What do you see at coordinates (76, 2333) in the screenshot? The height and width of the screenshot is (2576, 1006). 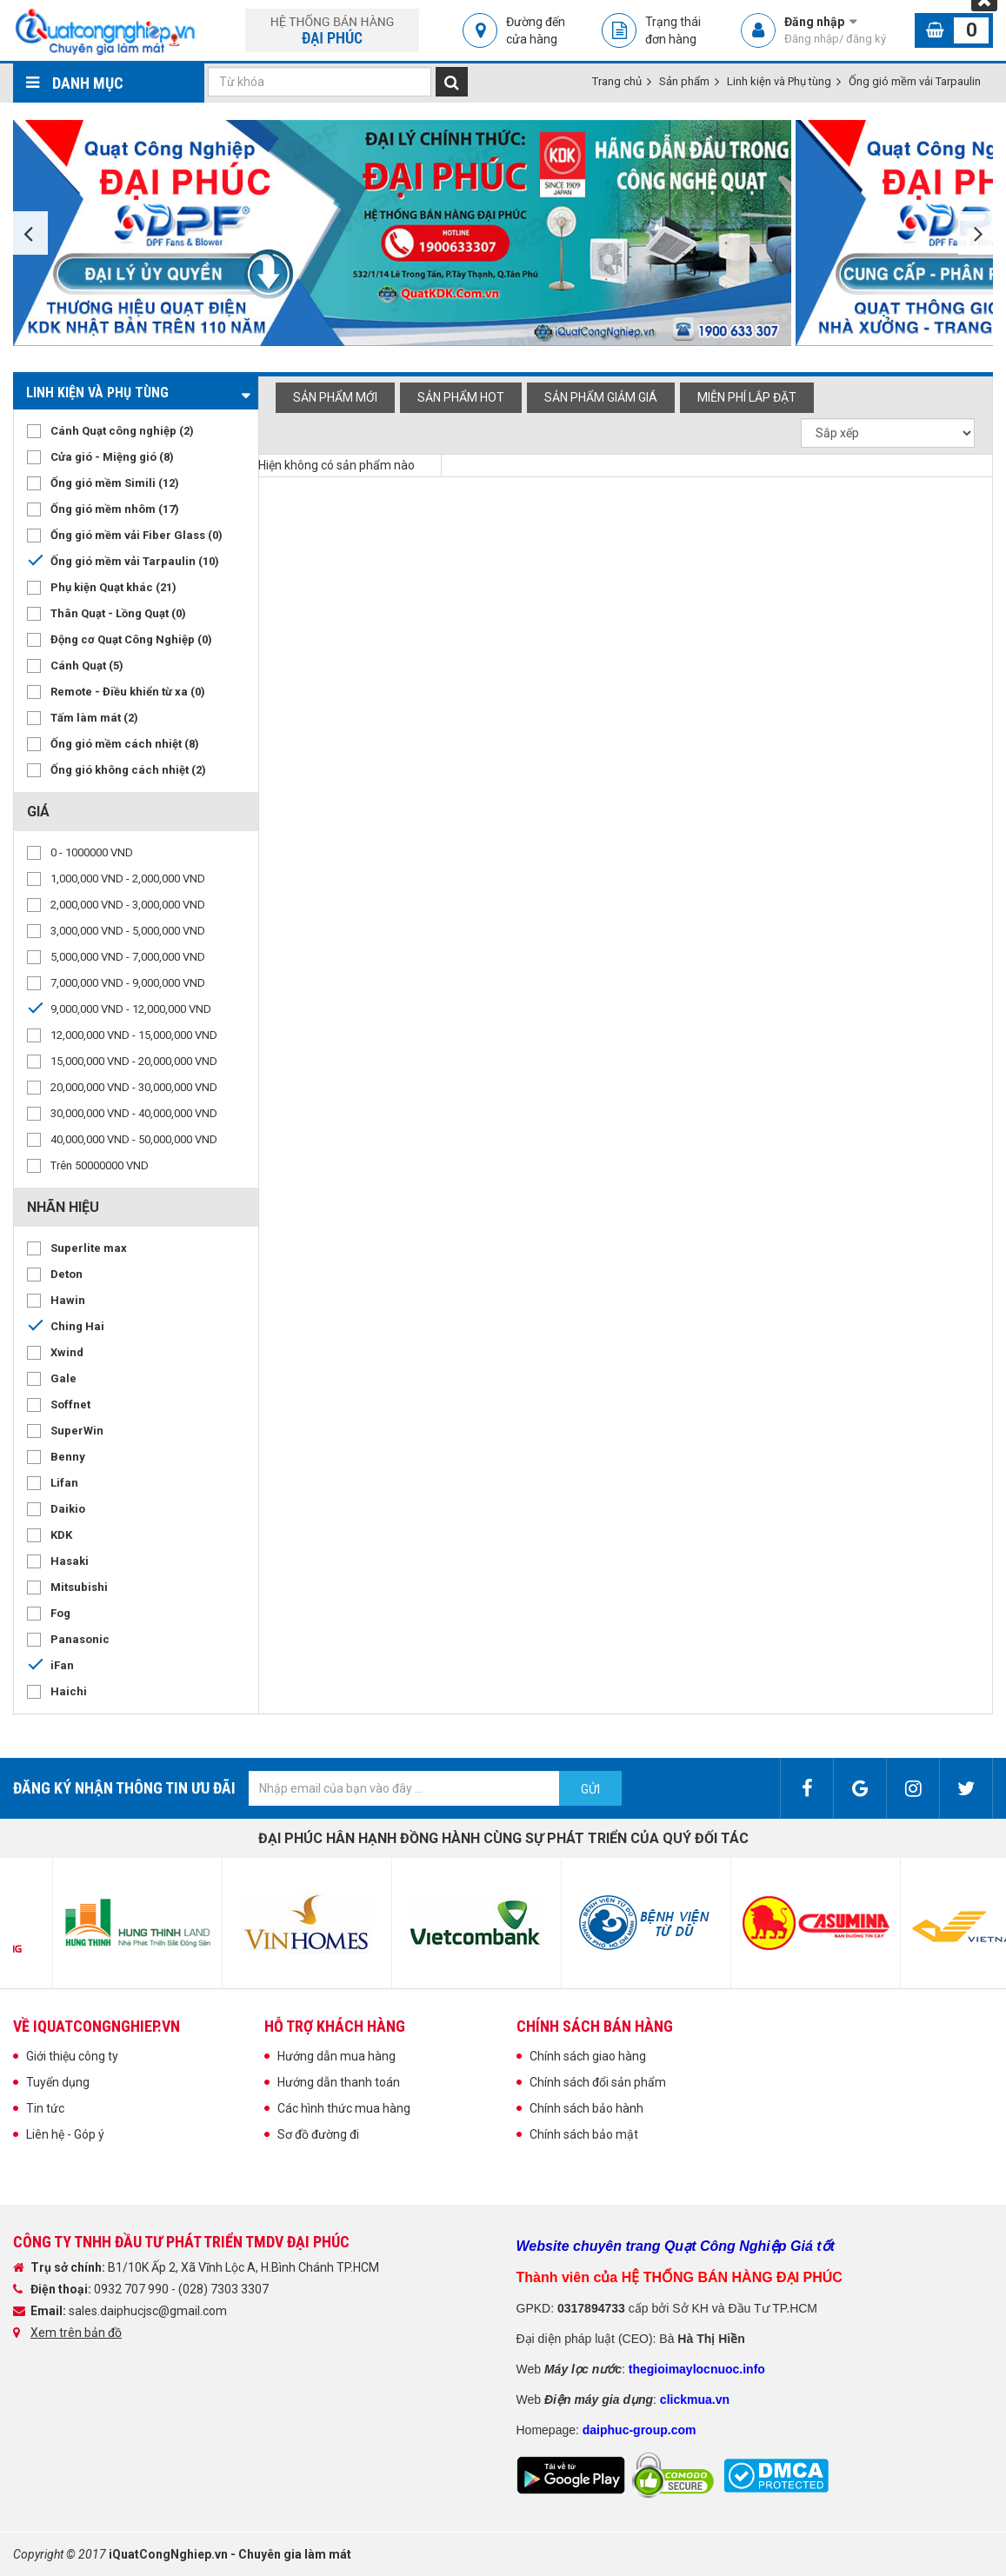 I see `Xem trên bản đồ` at bounding box center [76, 2333].